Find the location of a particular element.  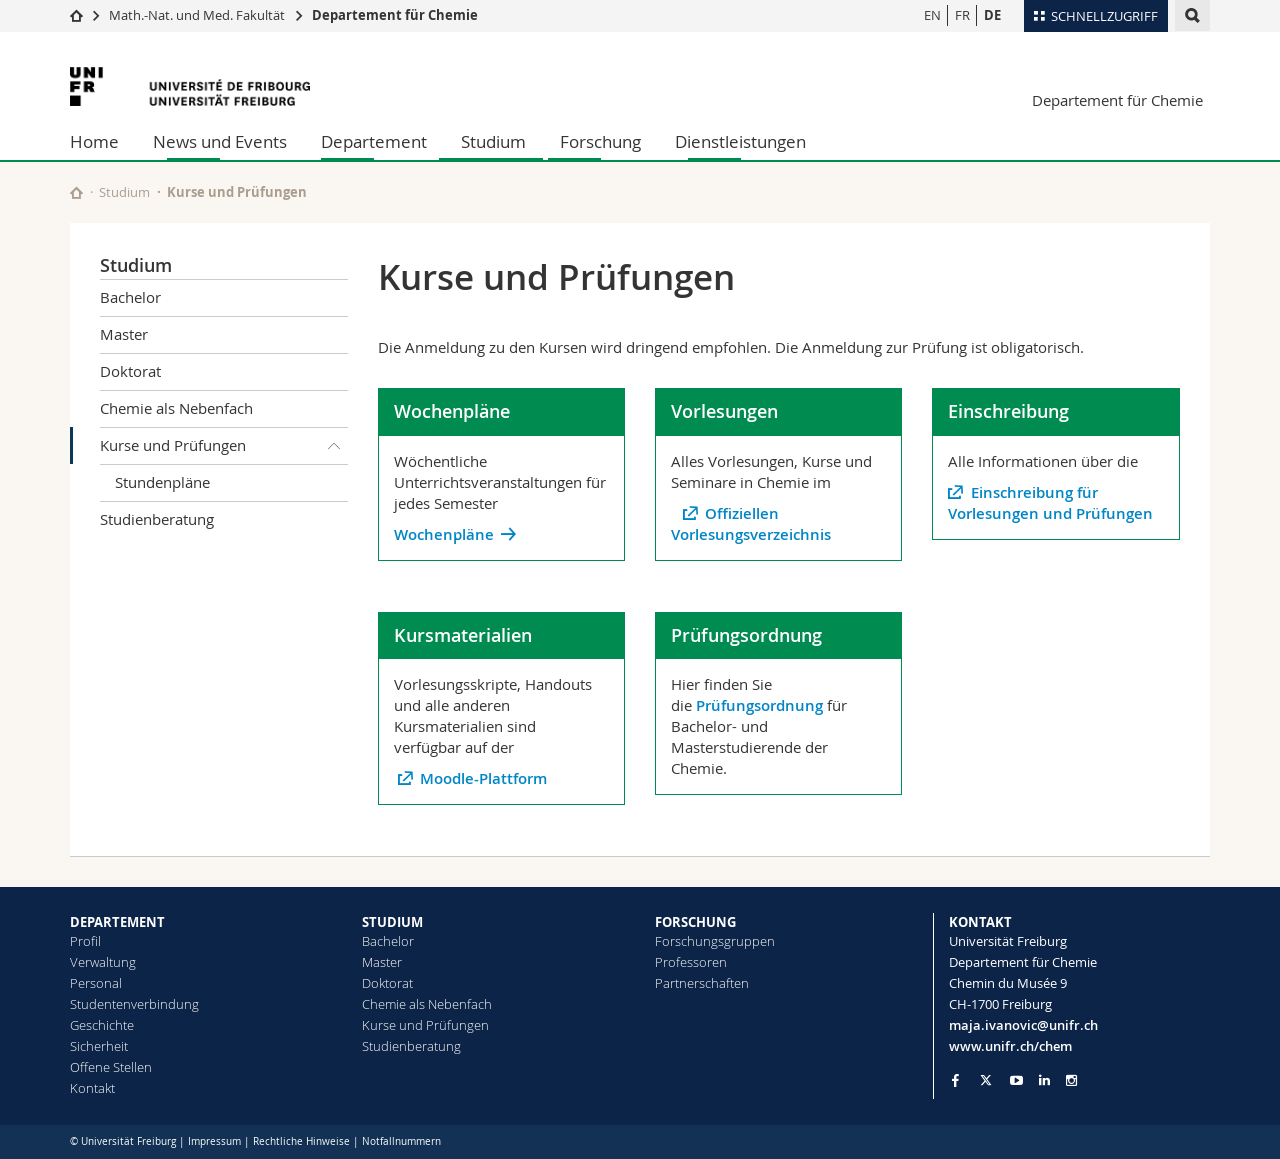

Studium is located at coordinates (493, 141).